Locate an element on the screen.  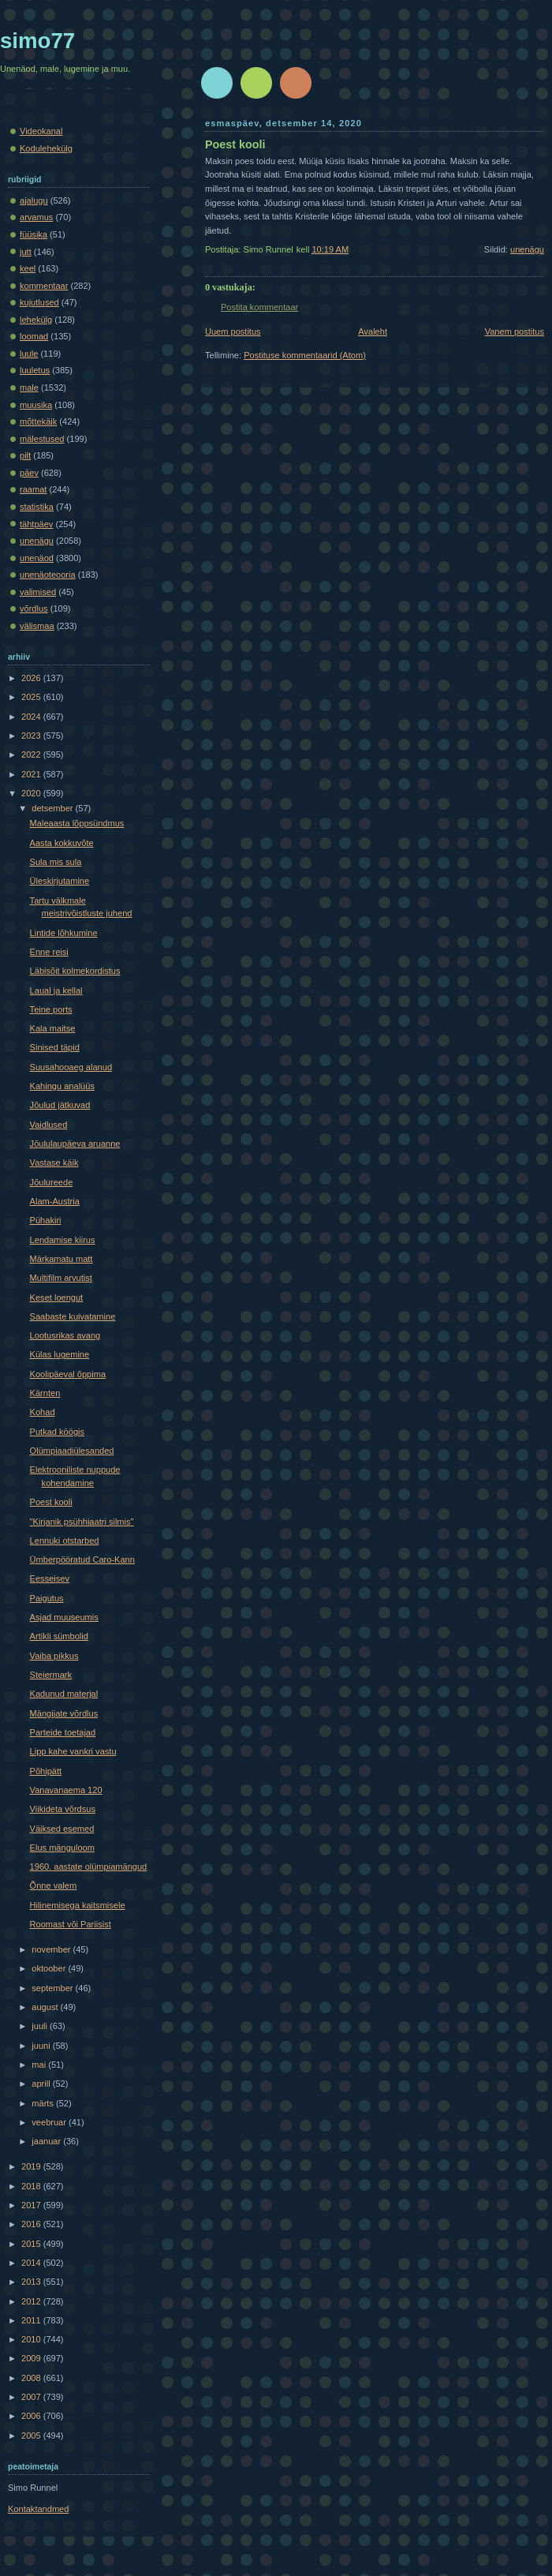
keel is located at coordinates (27, 268).